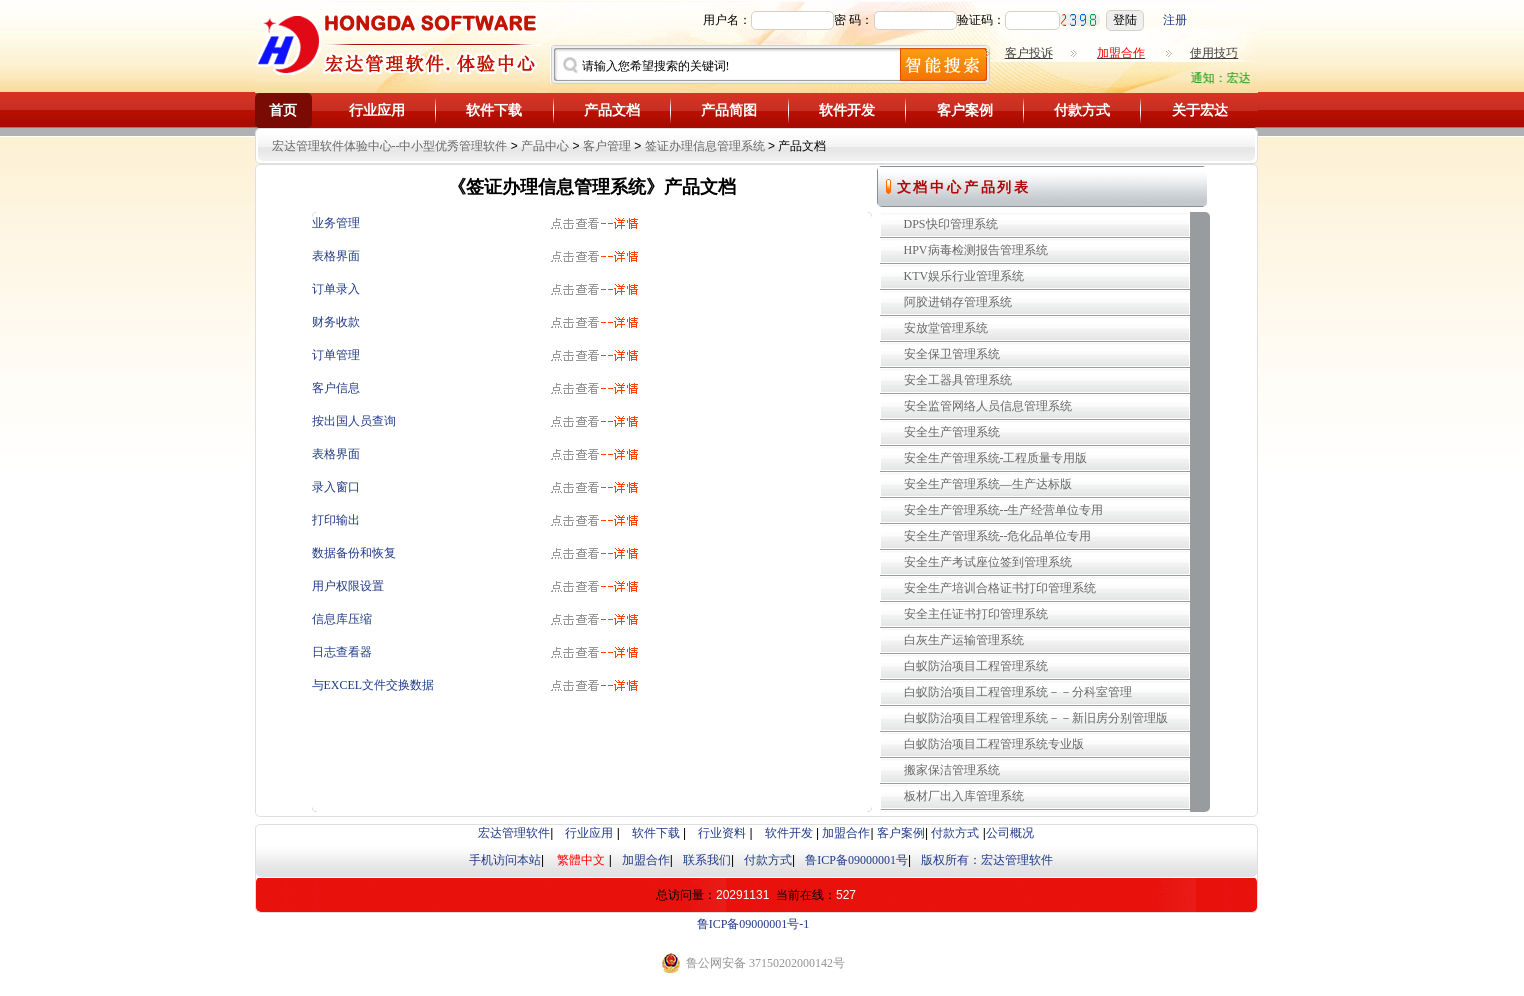 The width and height of the screenshot is (1524, 996). I want to click on 产品文档, so click(612, 110).